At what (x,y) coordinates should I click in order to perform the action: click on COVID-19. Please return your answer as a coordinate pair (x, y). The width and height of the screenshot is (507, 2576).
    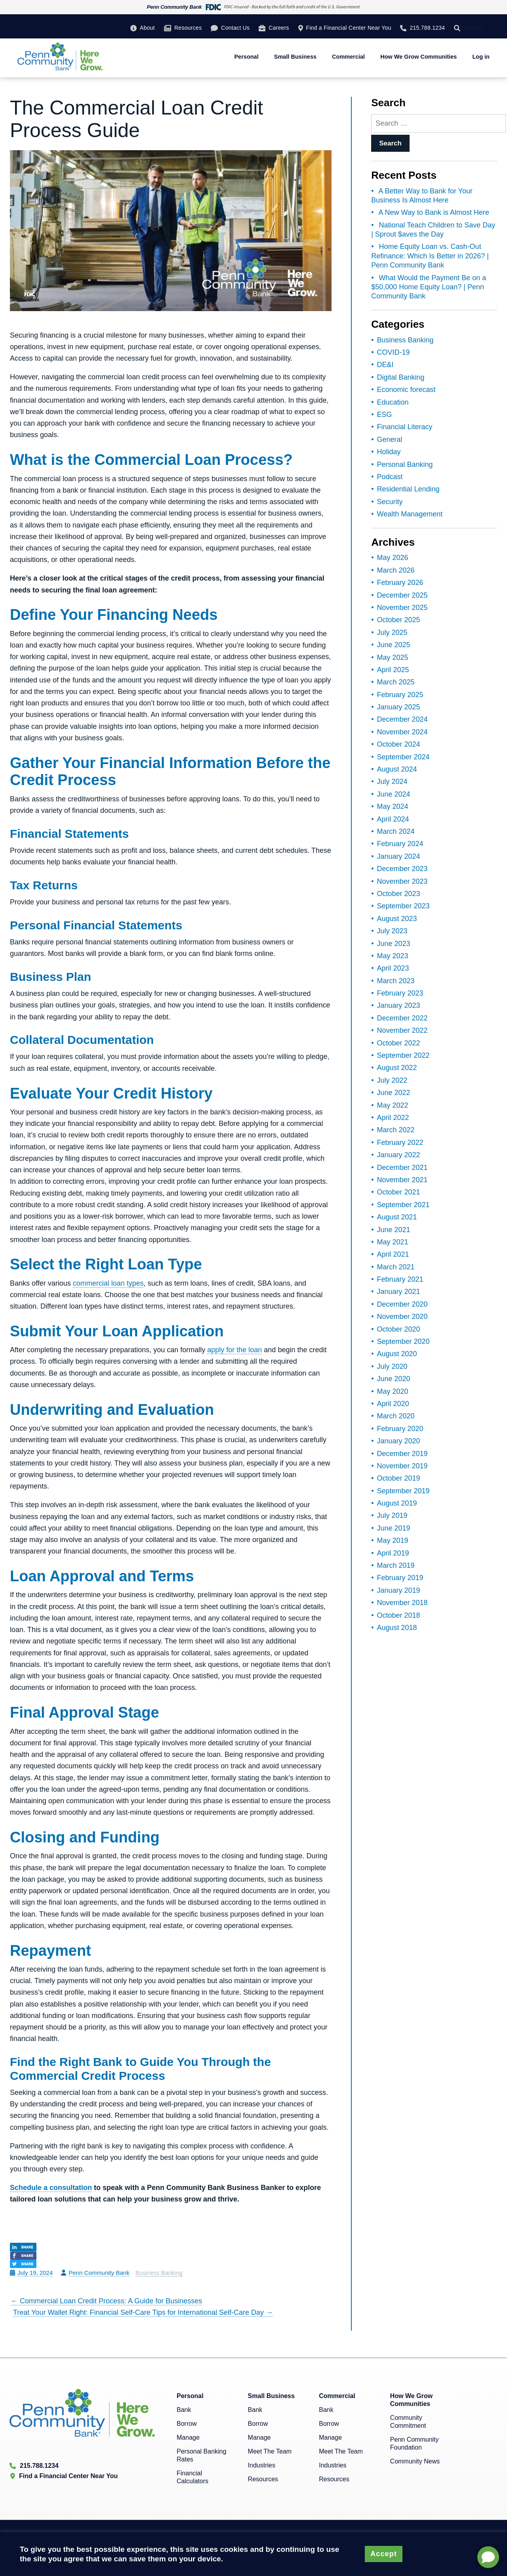
    Looking at the image, I should click on (393, 352).